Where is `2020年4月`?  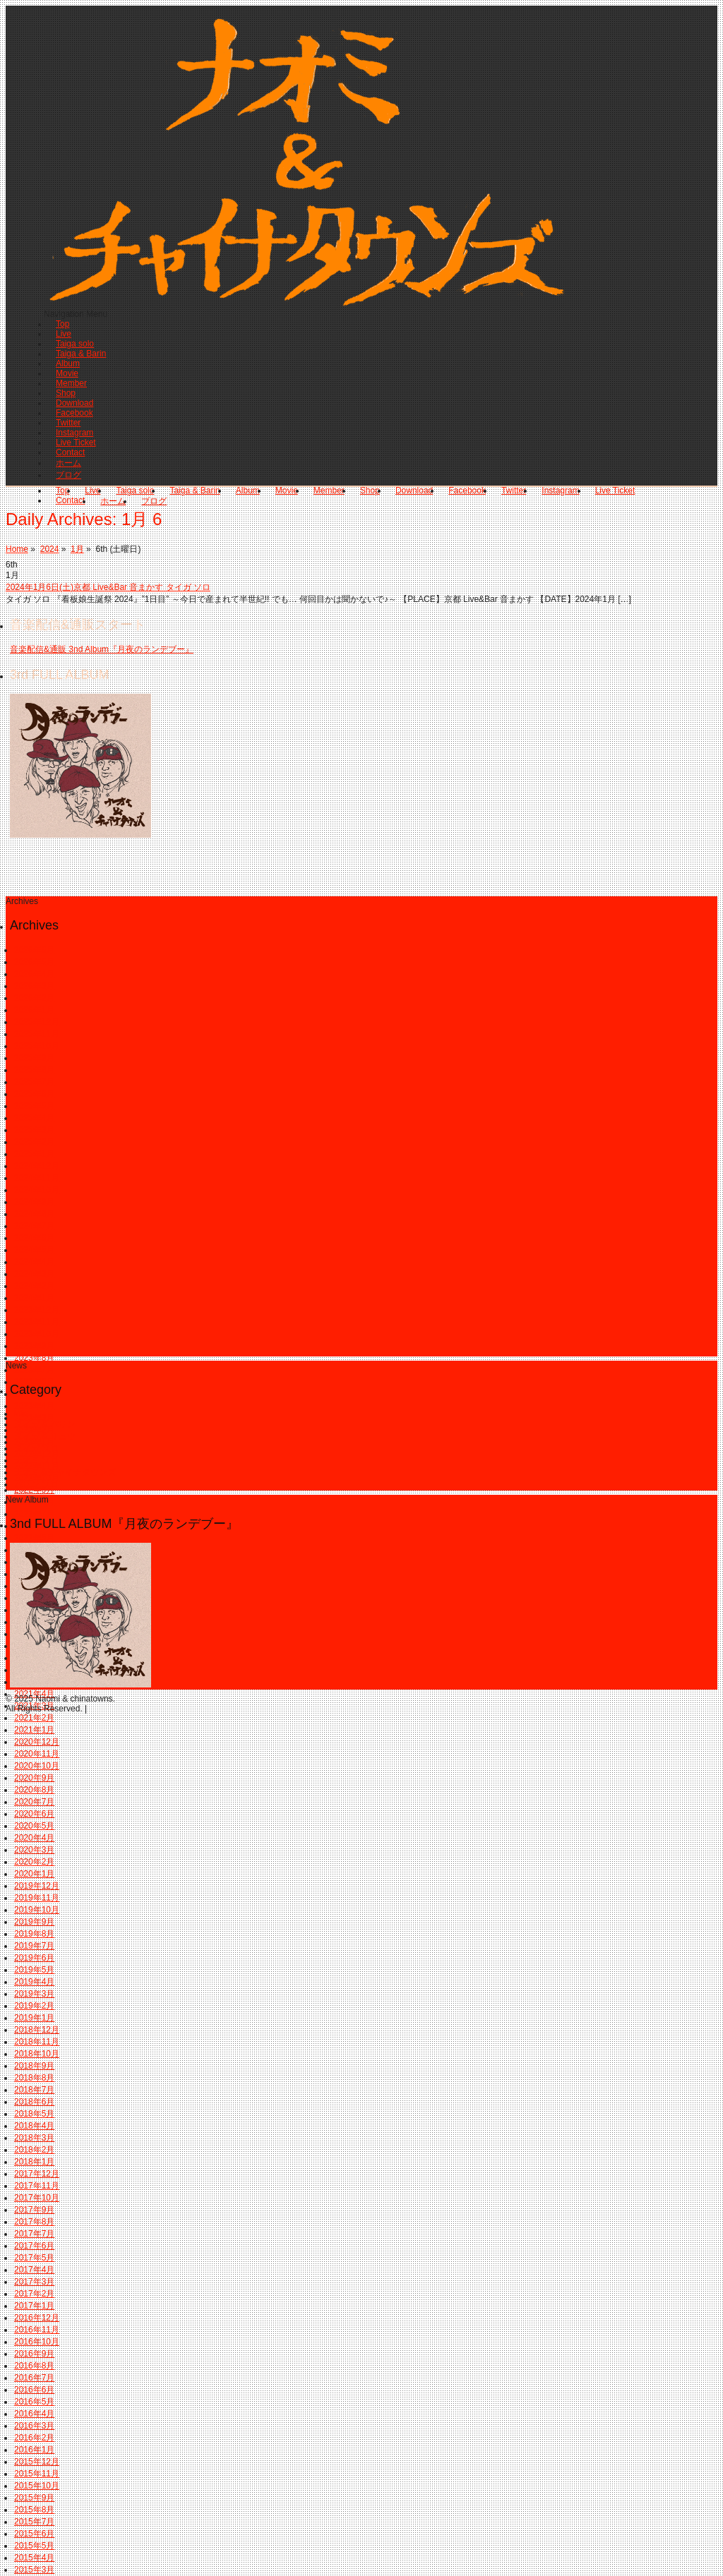 2020年4月 is located at coordinates (34, 1838).